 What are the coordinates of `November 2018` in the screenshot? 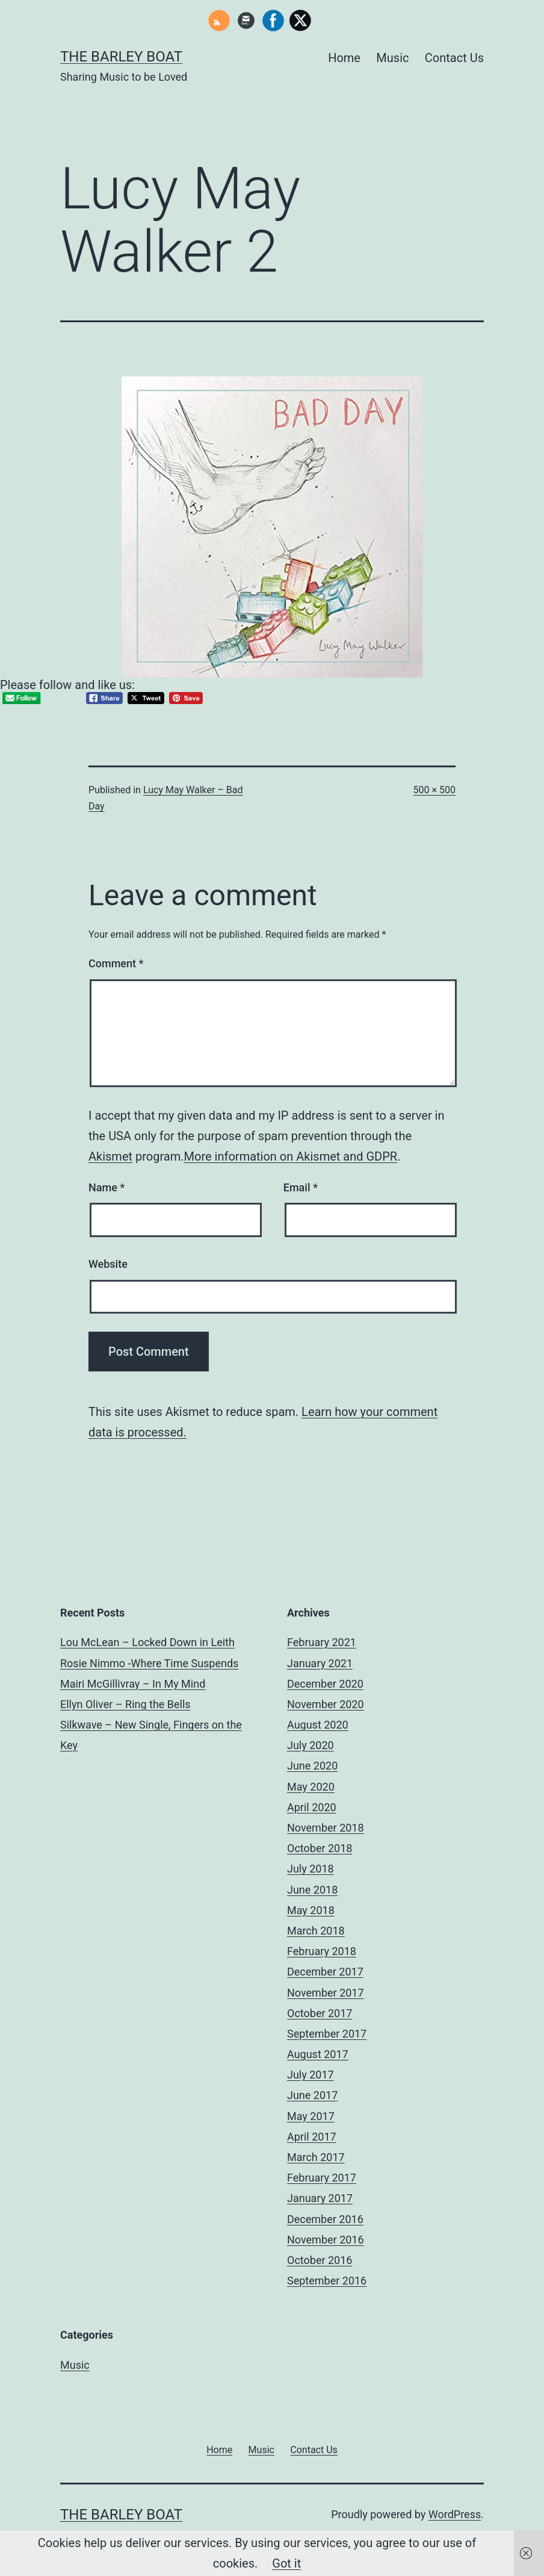 It's located at (325, 1827).